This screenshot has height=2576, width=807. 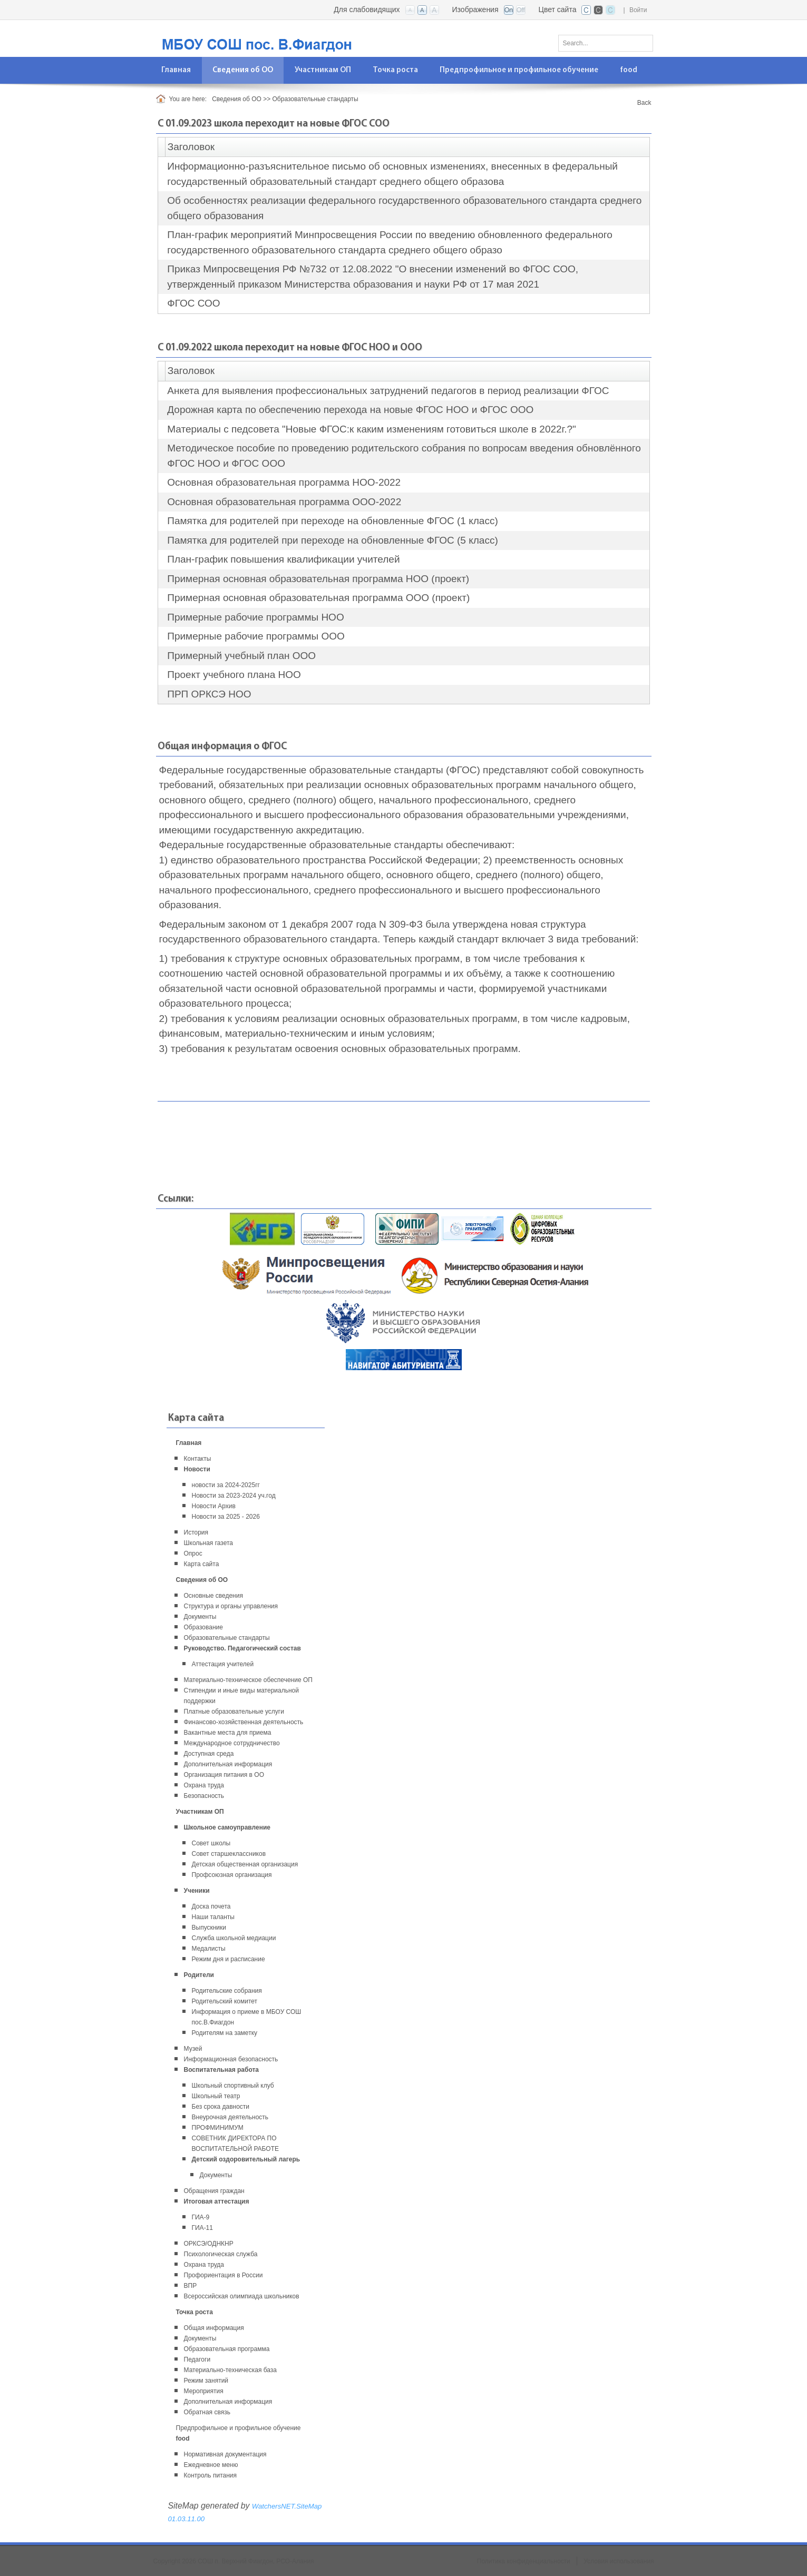 What do you see at coordinates (228, 1764) in the screenshot?
I see `Дополнительная информация` at bounding box center [228, 1764].